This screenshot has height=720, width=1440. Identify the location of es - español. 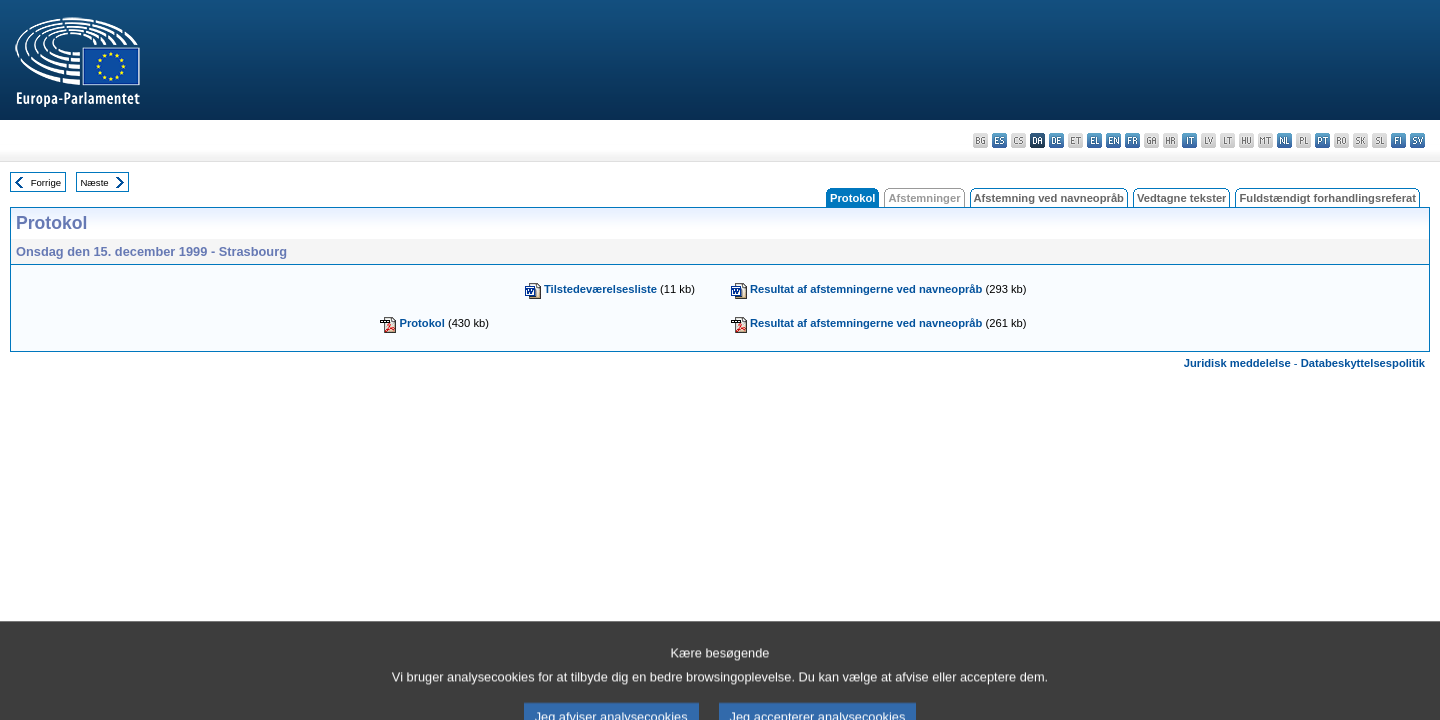
(999, 140).